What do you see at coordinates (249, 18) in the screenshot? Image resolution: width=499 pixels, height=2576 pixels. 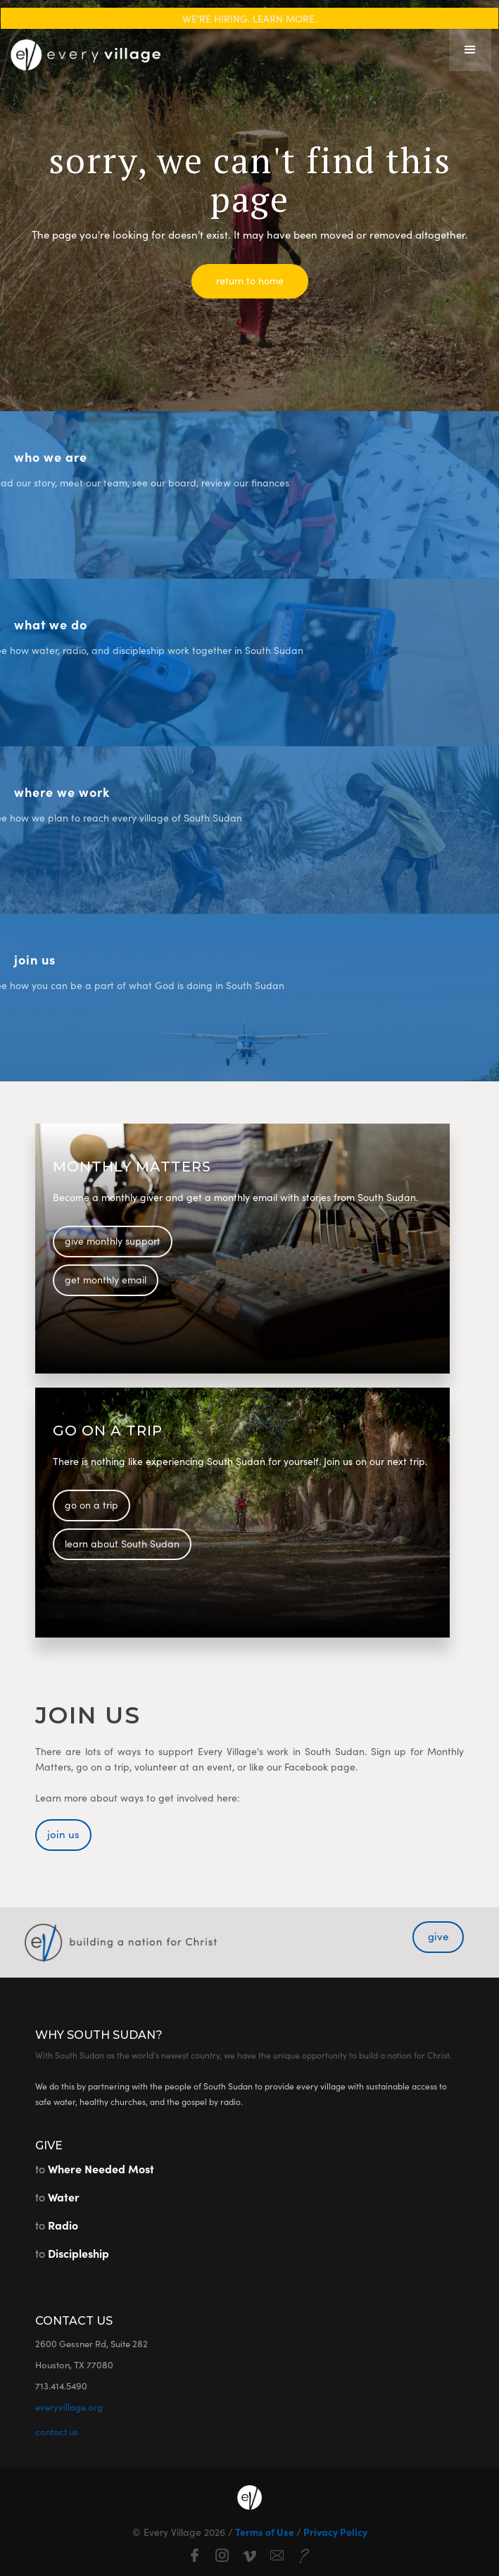 I see `WE'RE HIRING. LEARN MORE.` at bounding box center [249, 18].